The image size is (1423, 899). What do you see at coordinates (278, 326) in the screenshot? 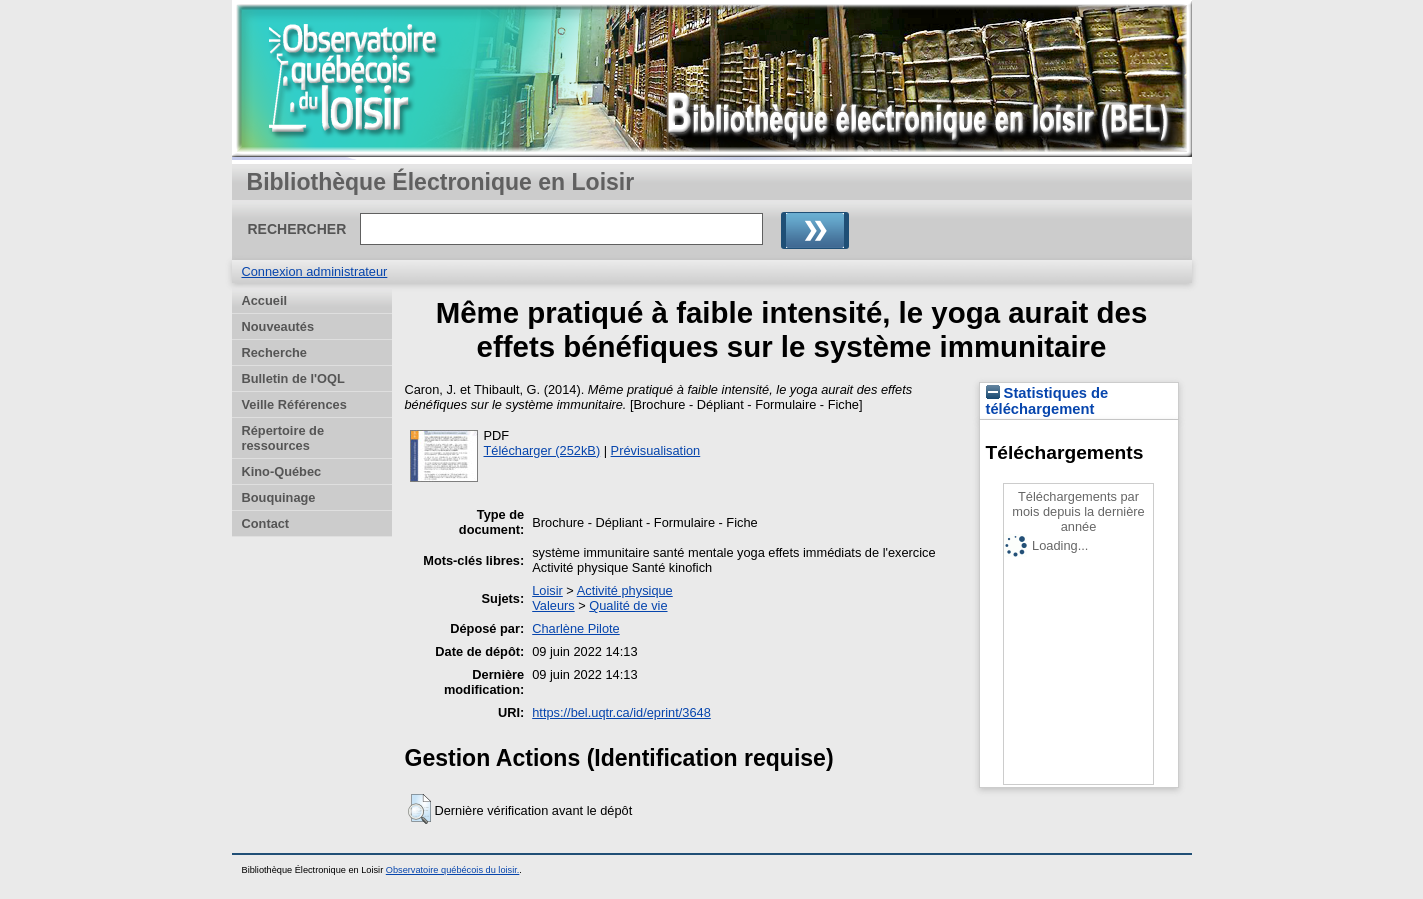
I see `Nouveautés` at bounding box center [278, 326].